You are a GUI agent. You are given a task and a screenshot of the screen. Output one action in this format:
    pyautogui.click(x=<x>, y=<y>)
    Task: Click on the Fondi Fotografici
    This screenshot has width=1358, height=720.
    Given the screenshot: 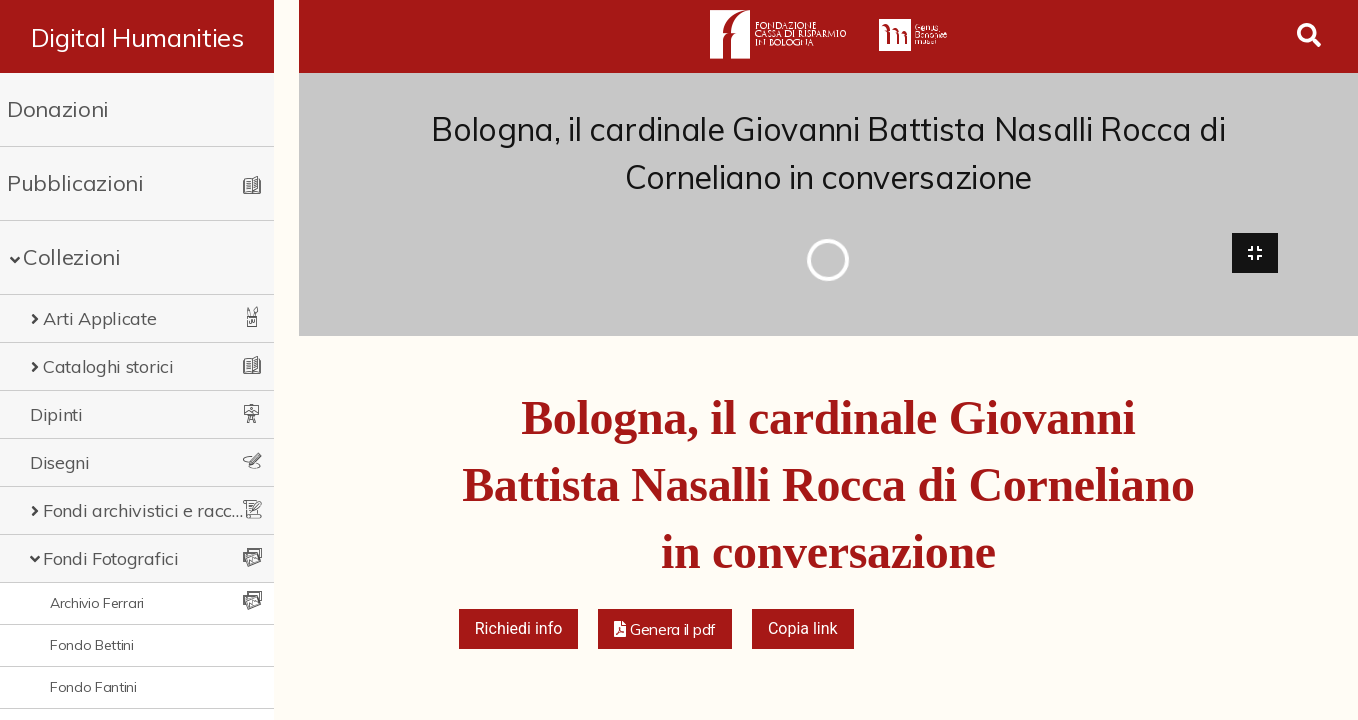 What is the action you would take?
    pyautogui.click(x=111, y=558)
    